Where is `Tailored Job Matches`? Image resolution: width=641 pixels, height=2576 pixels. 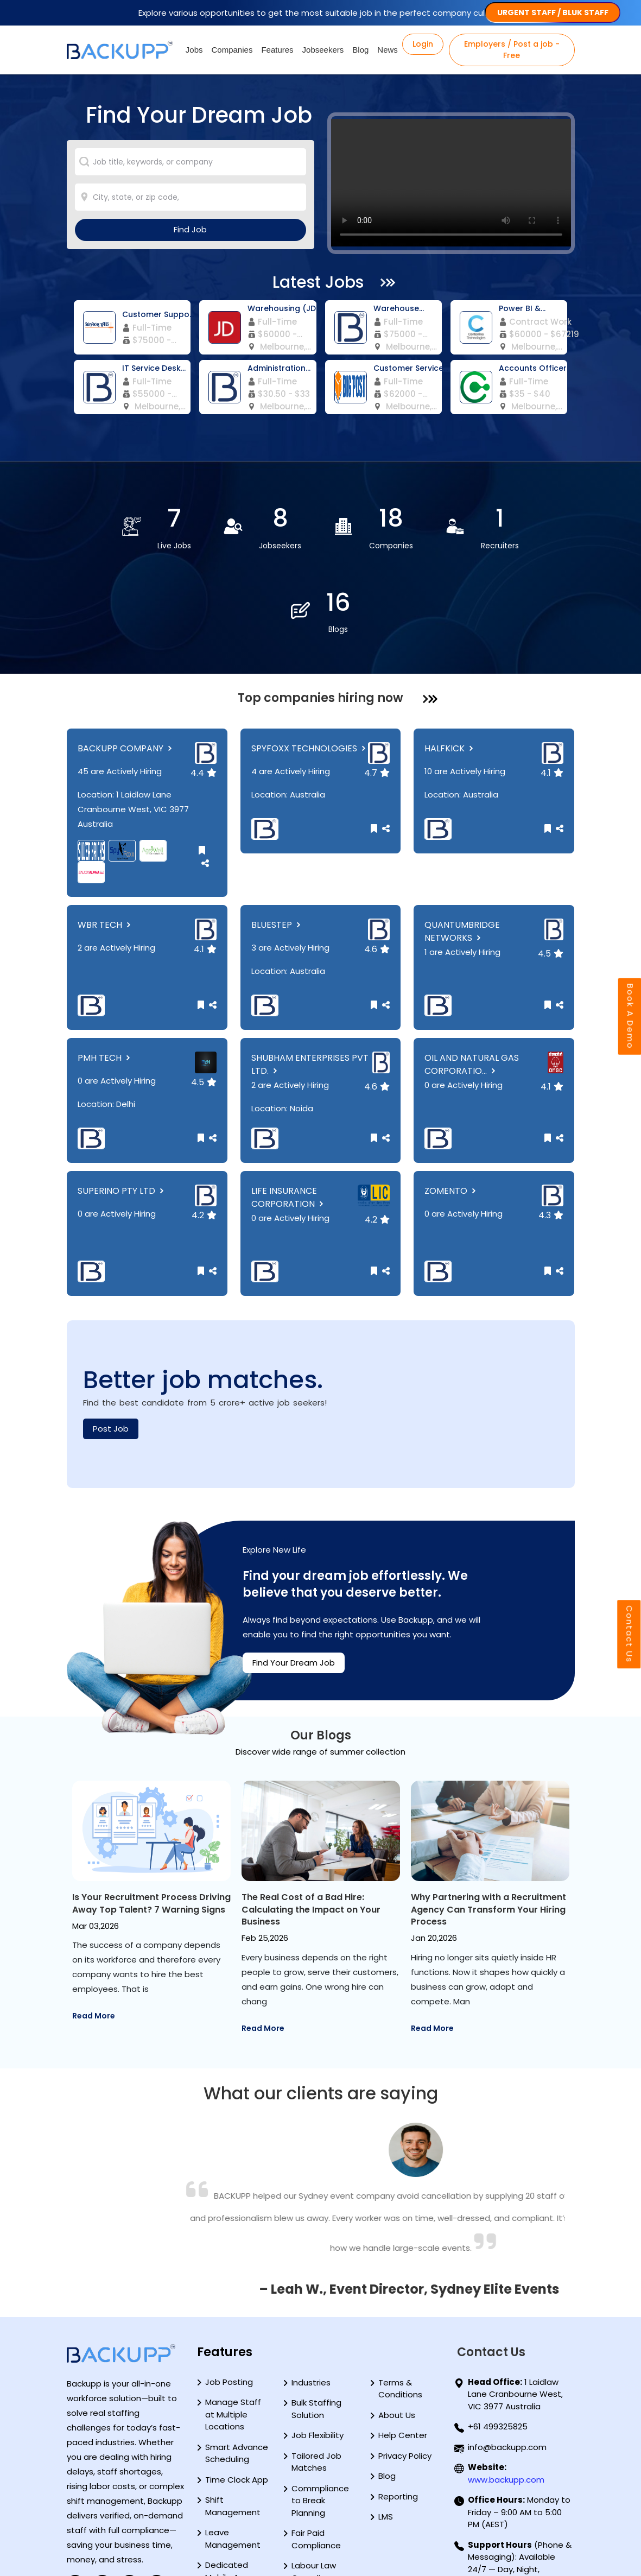
Tailored Job Matches is located at coordinates (316, 2378).